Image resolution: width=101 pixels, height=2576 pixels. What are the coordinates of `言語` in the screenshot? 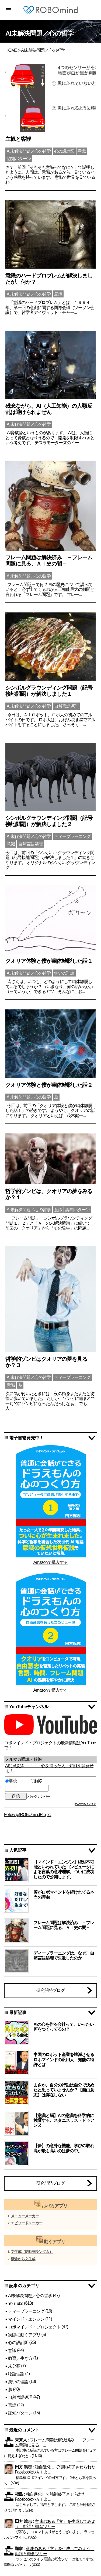 It's located at (12, 2405).